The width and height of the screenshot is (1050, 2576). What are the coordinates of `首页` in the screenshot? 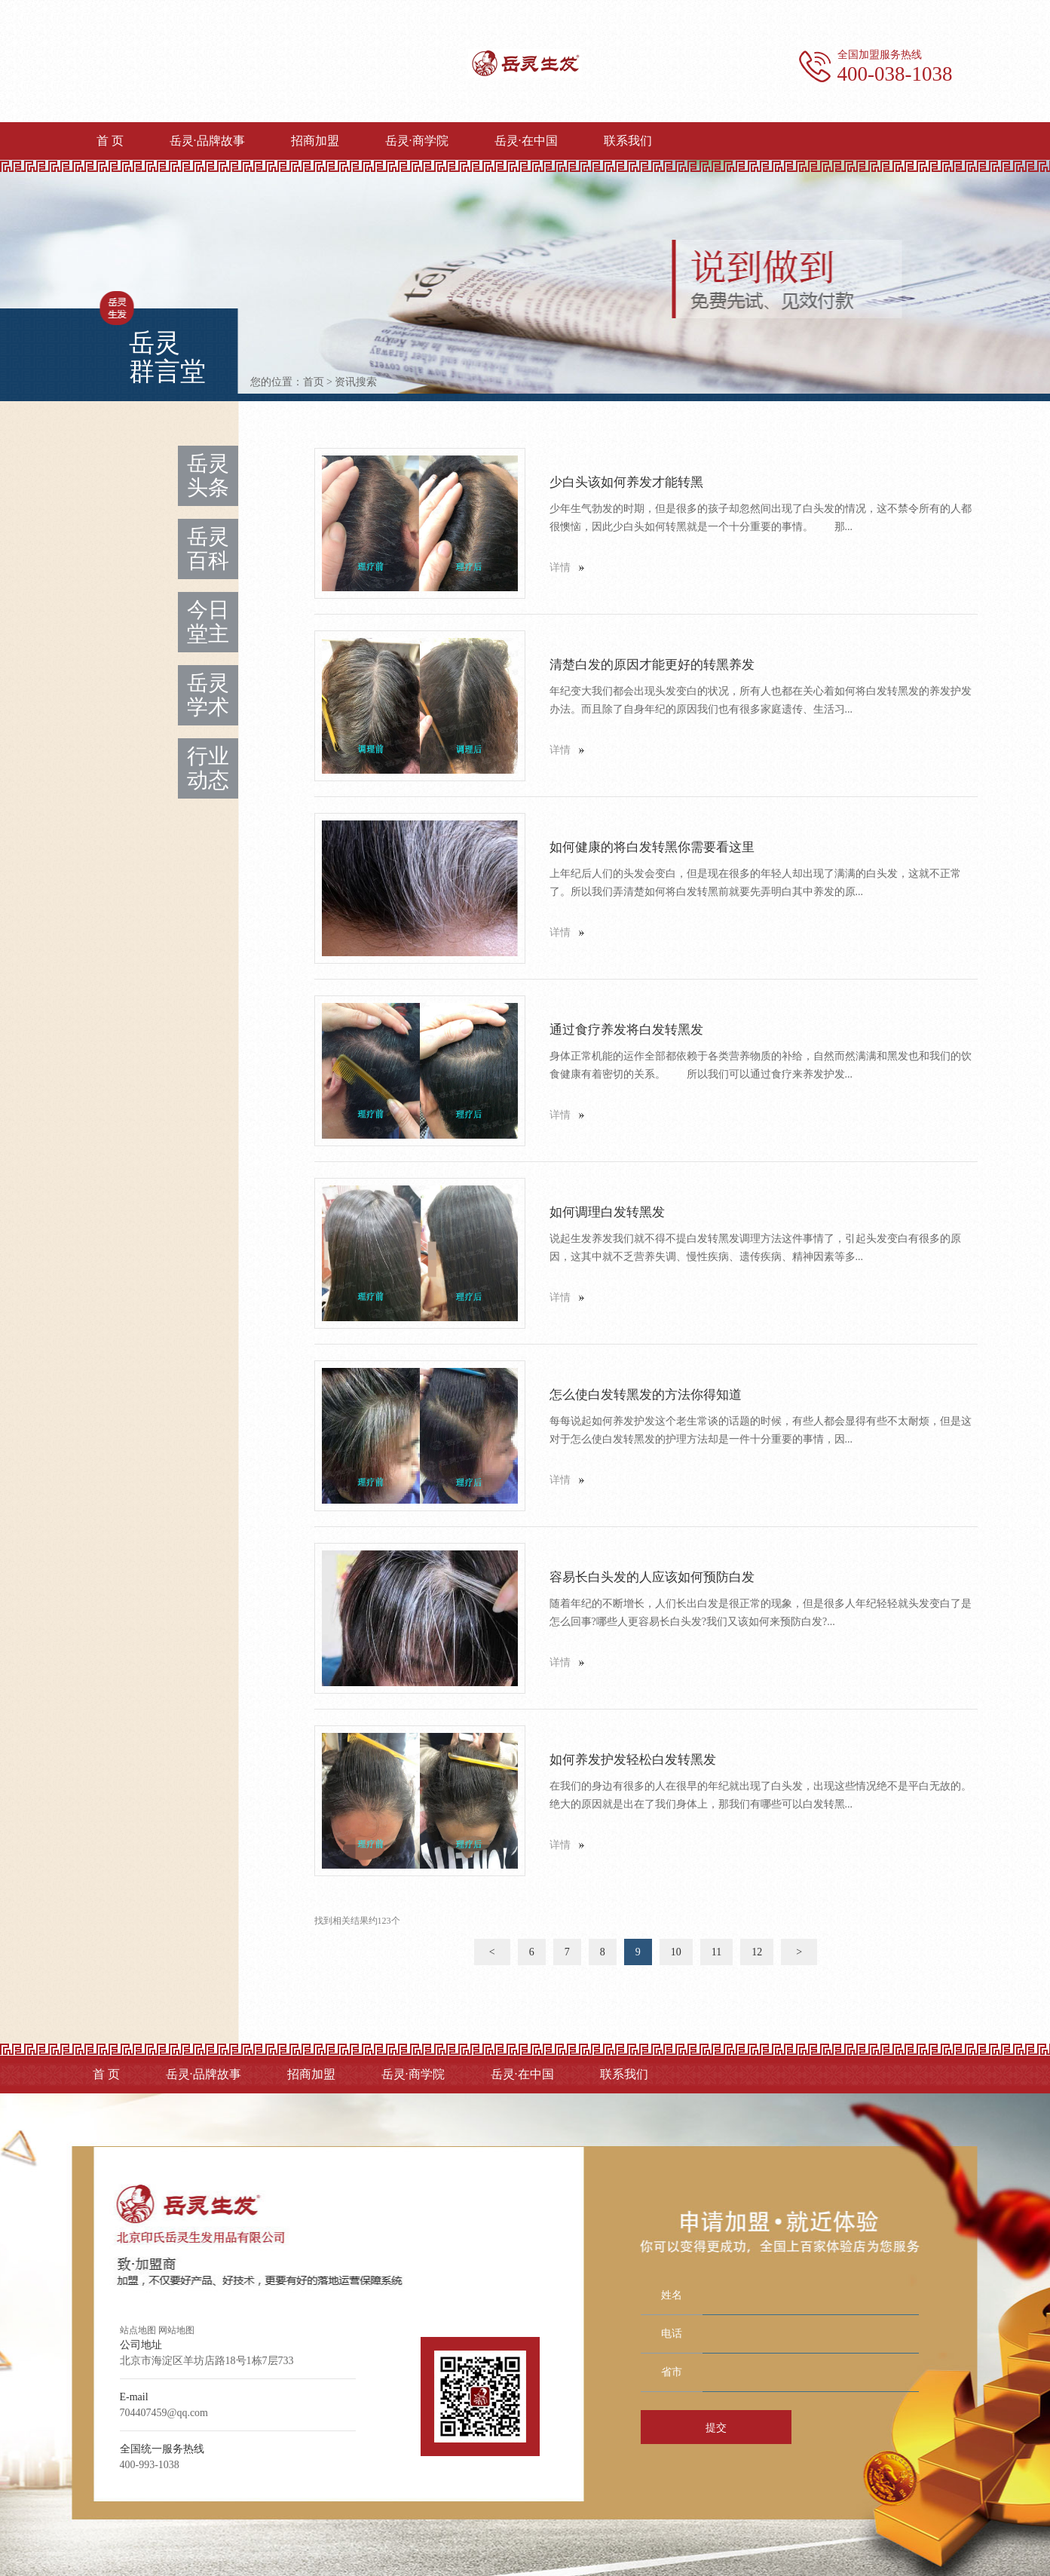 It's located at (313, 382).